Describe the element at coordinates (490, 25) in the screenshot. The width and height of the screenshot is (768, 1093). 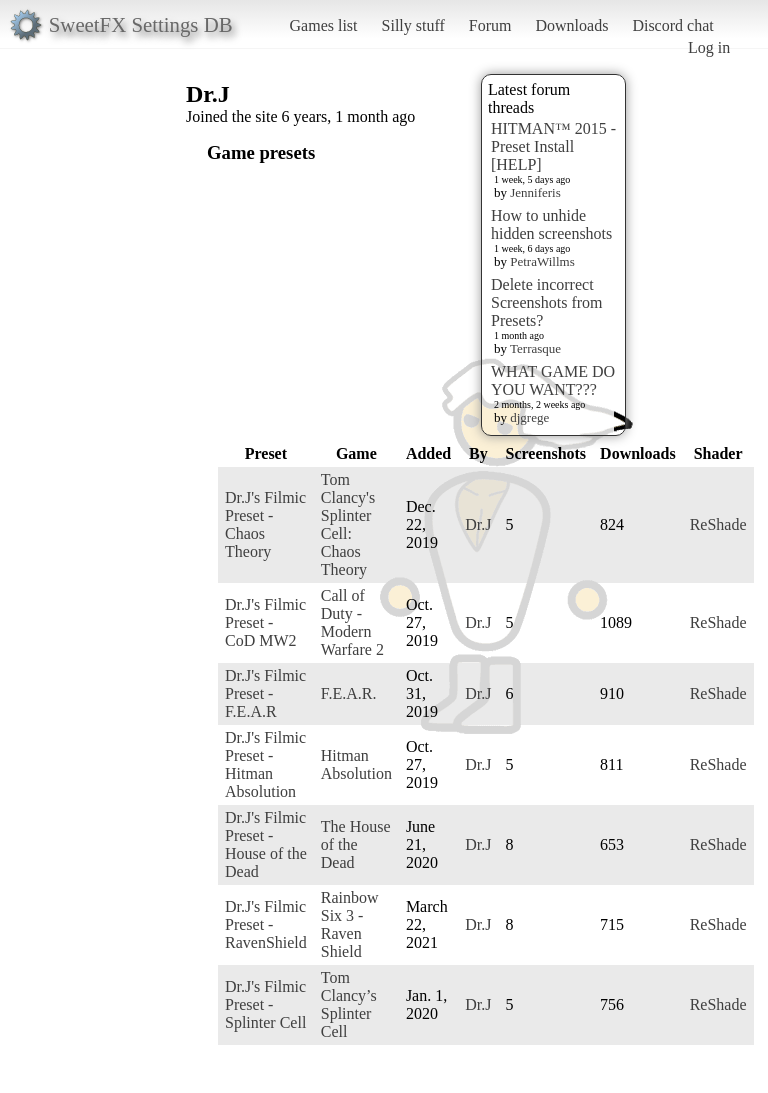
I see `Forum` at that location.